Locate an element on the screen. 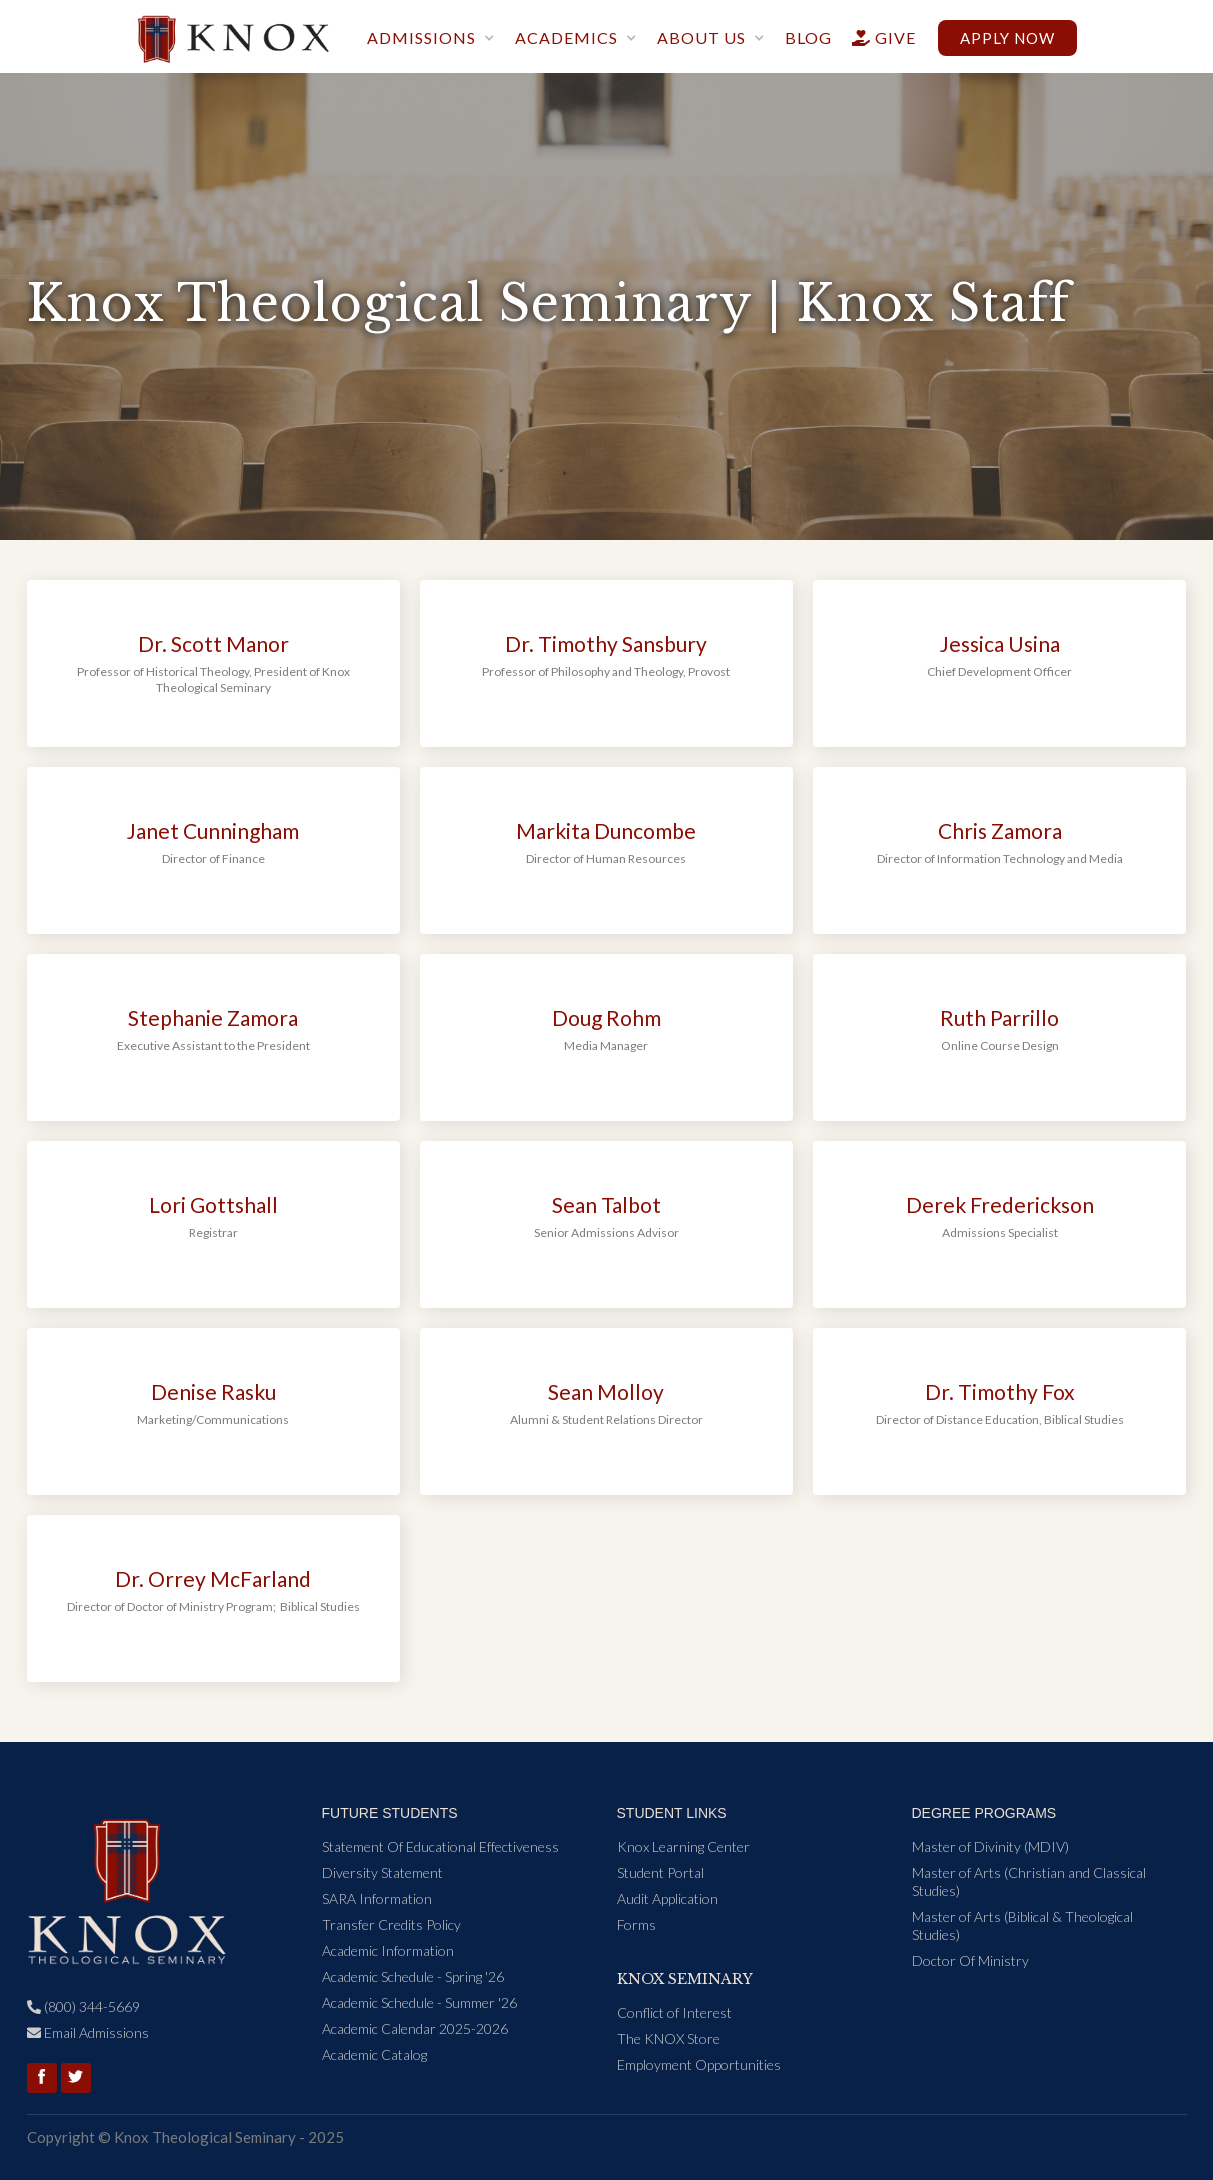  Academic Schedule - Spring '26 is located at coordinates (413, 1976).